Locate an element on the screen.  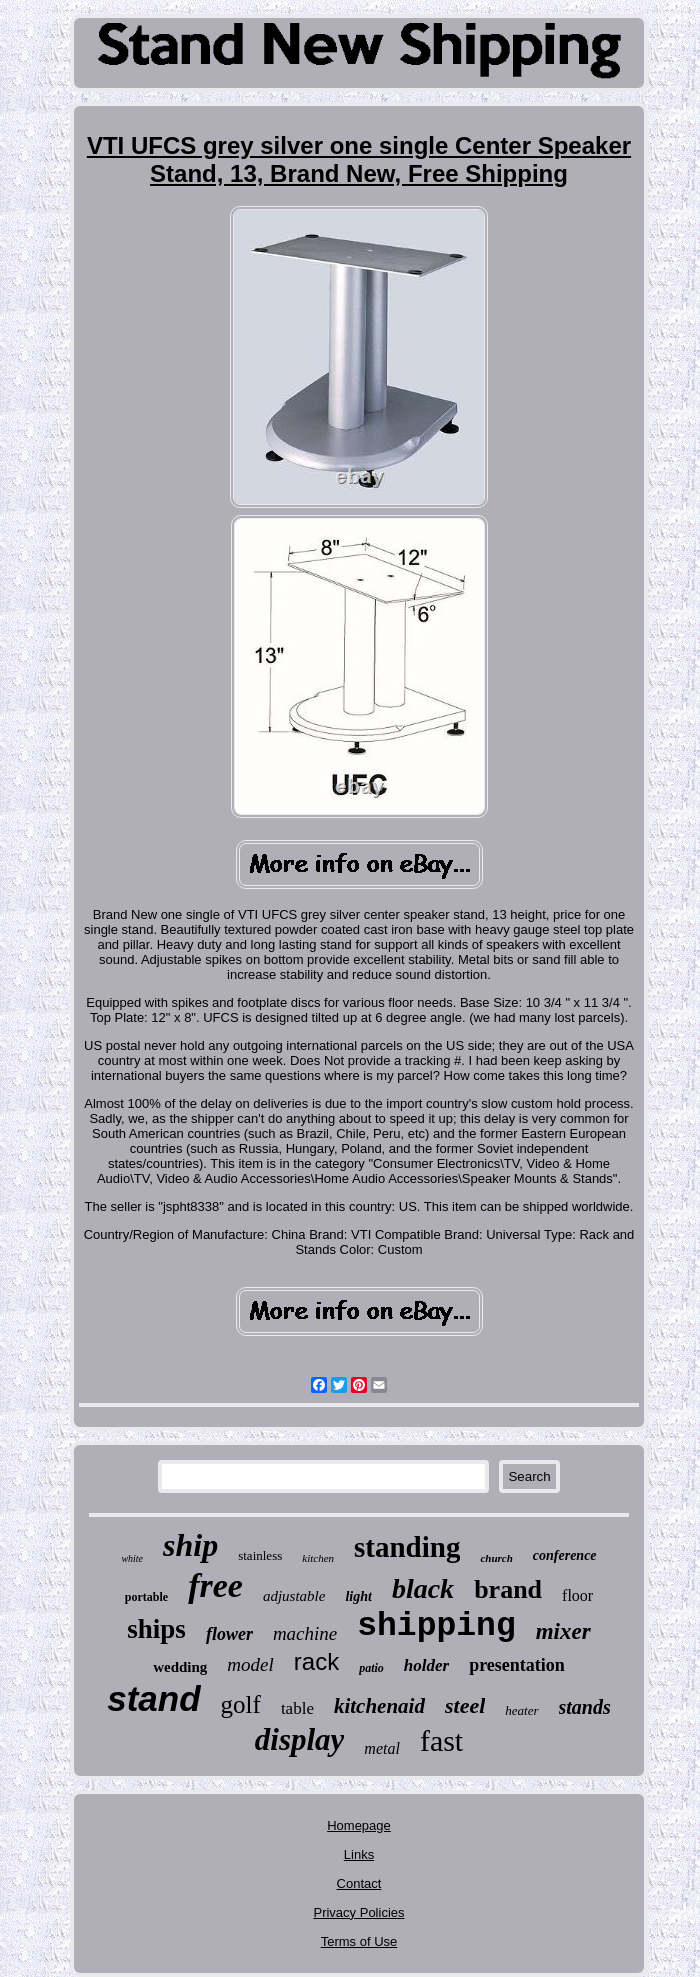
holder is located at coordinates (426, 1665).